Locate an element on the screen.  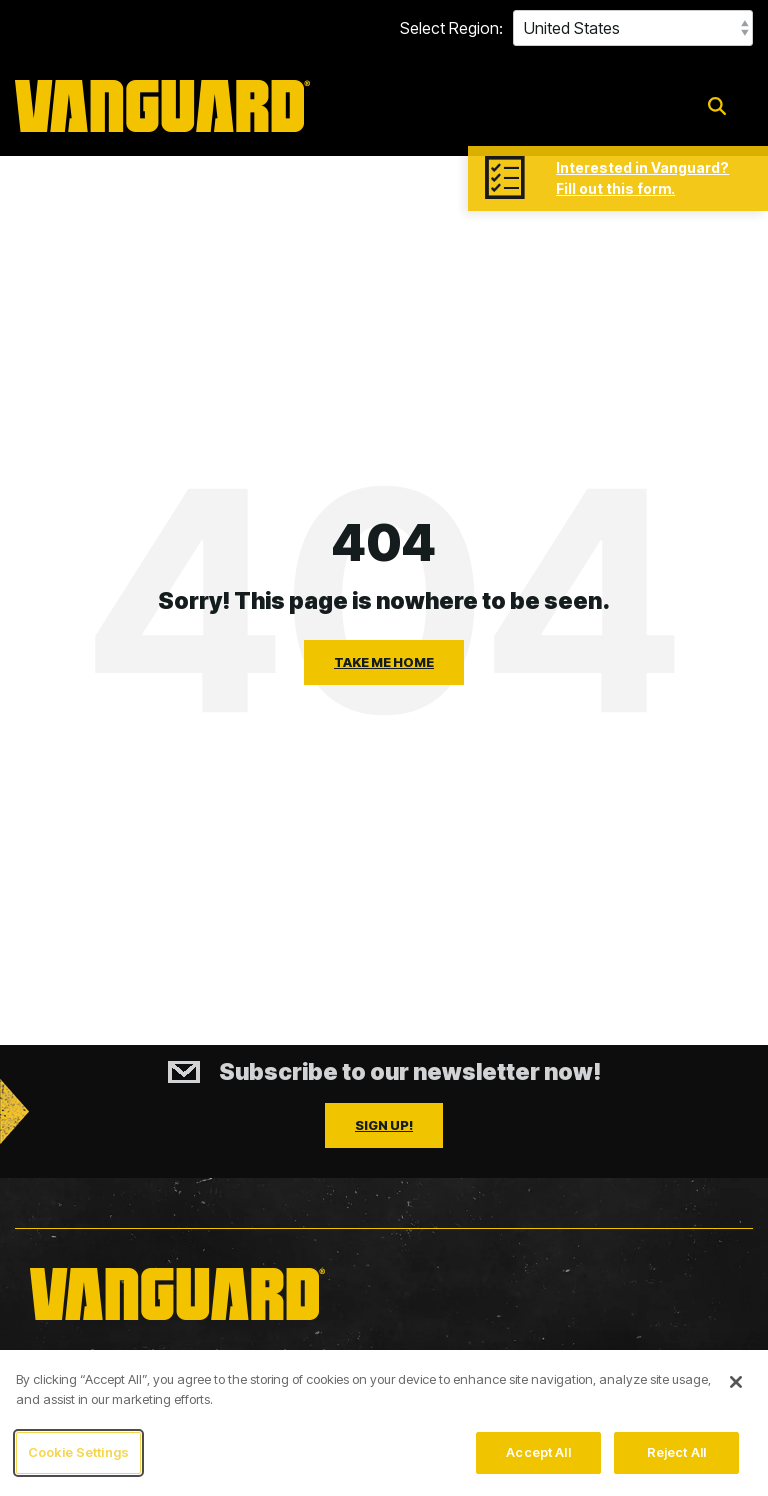
[Homepage link - Vanguard_updated_logo_yellow_2025] is located at coordinates (177, 1322).